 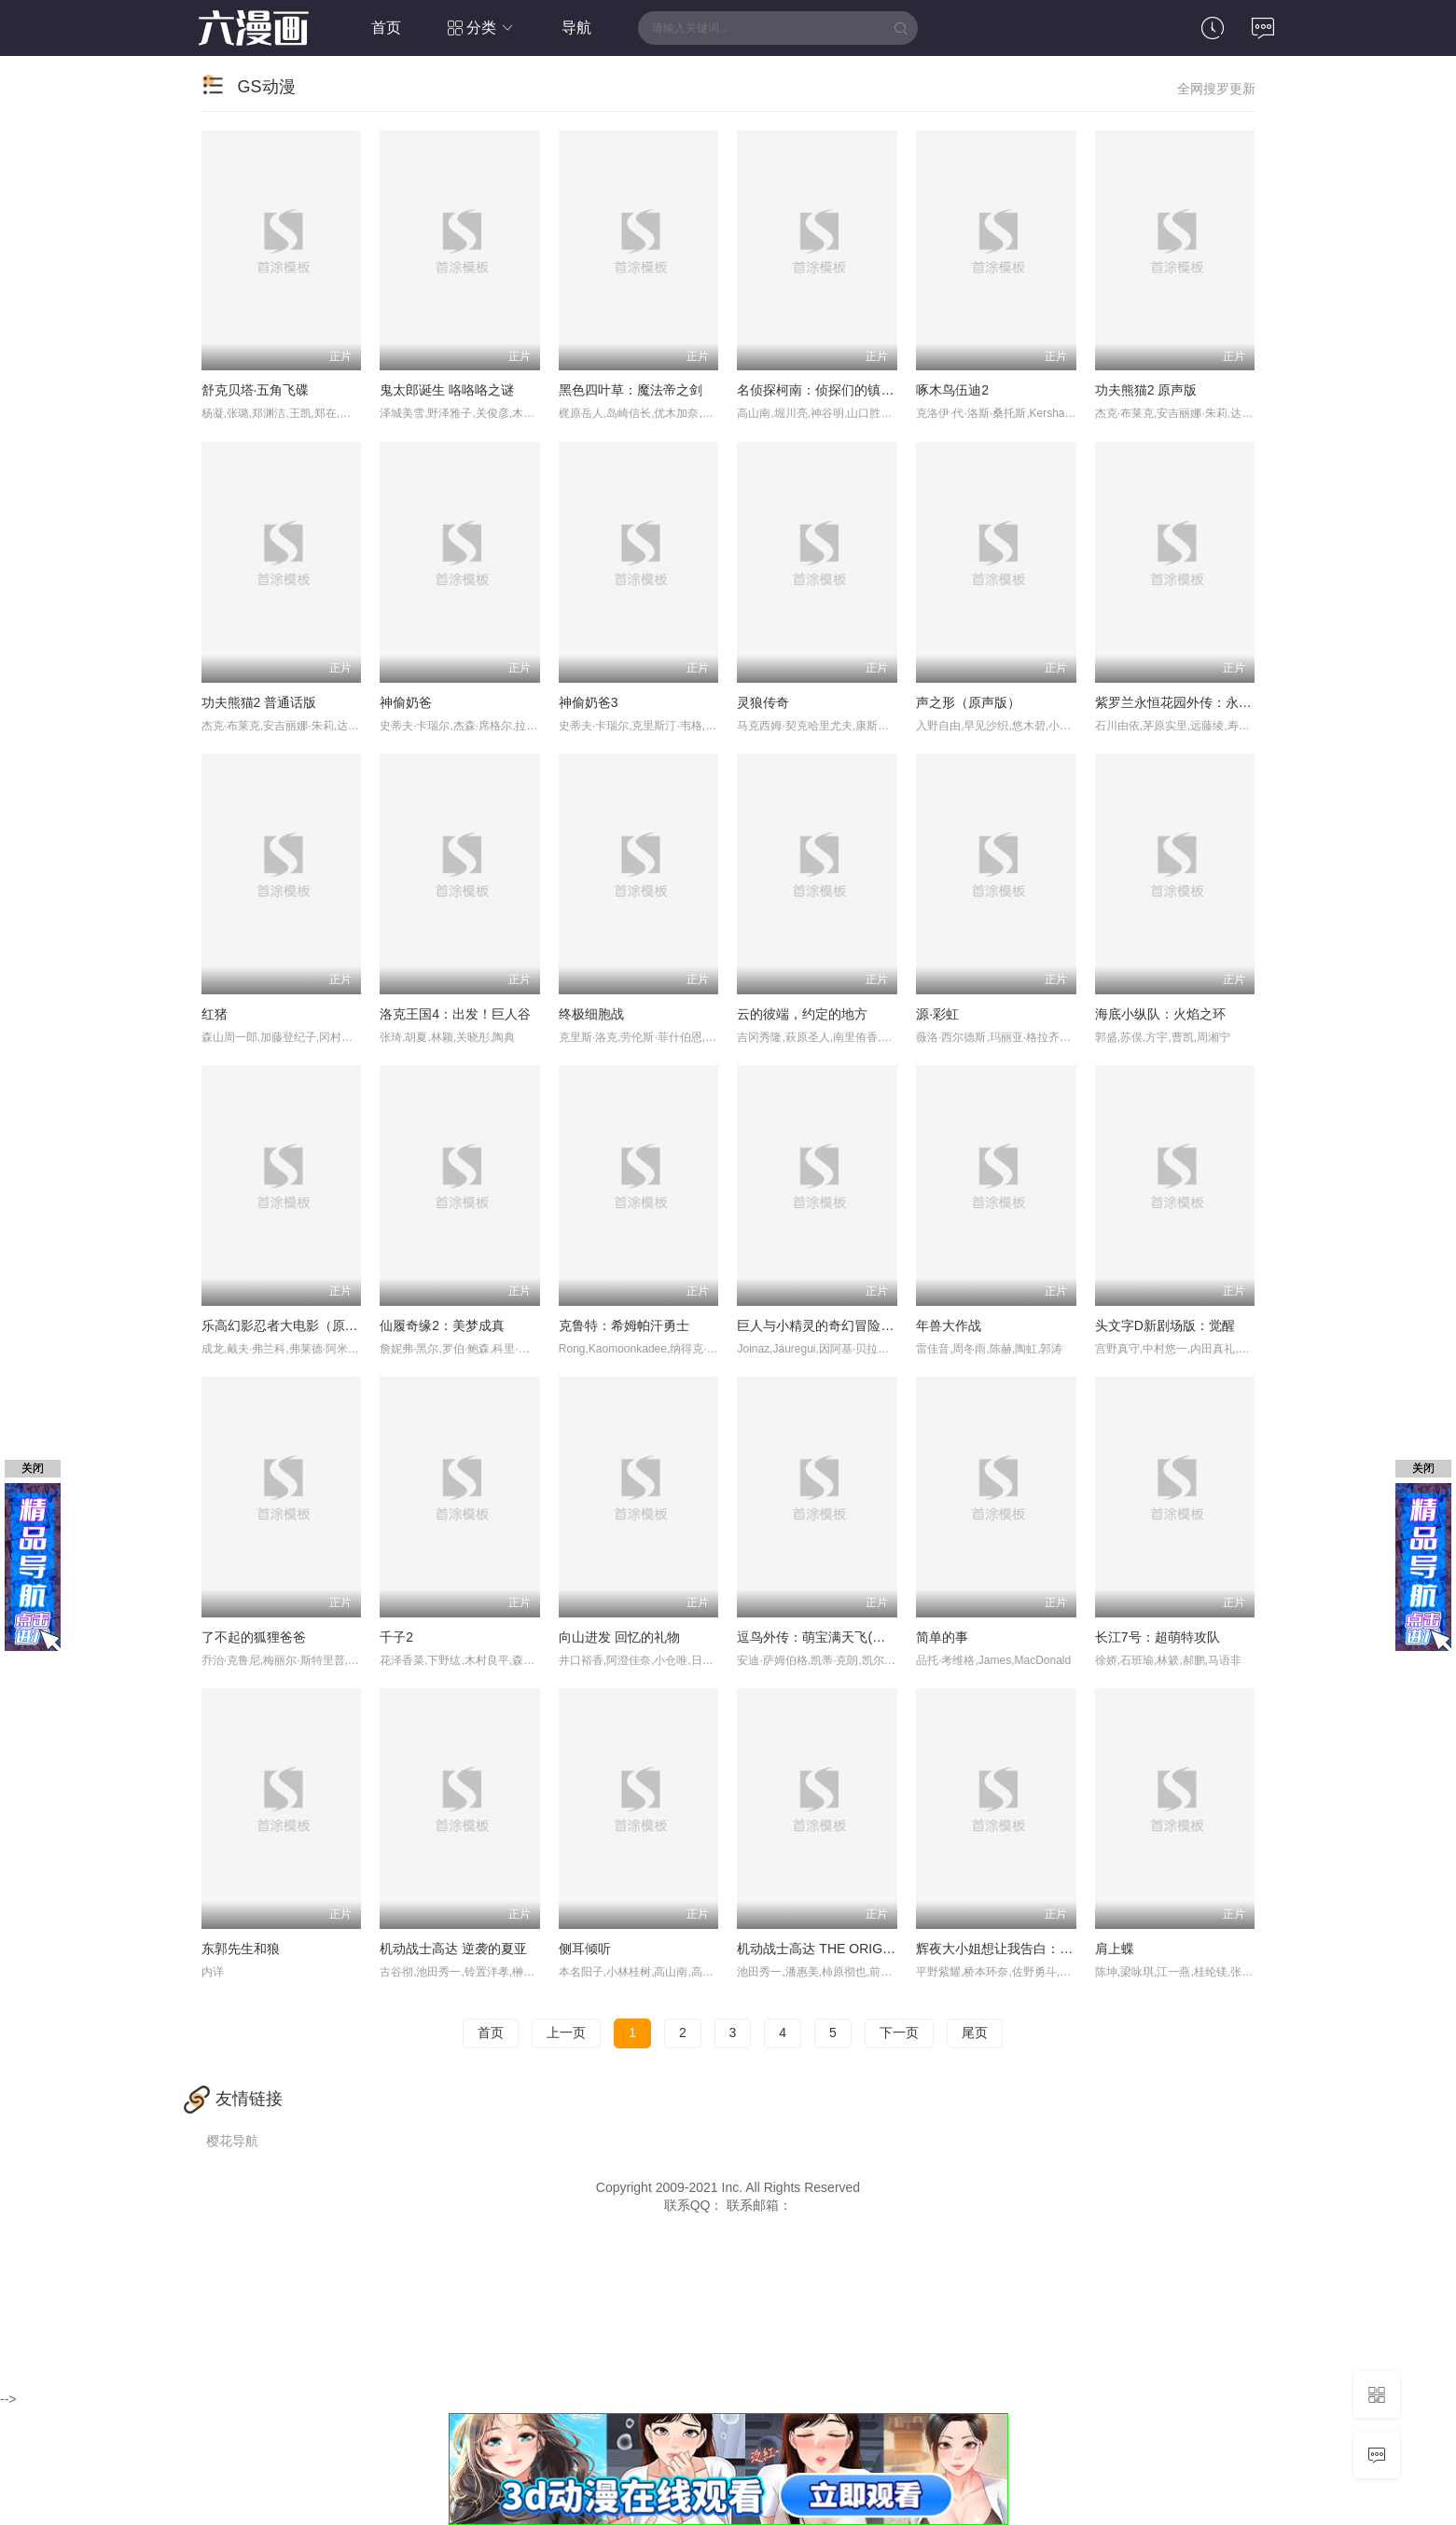 What do you see at coordinates (1165, 1325) in the screenshot?
I see `头文字D新剧场版：觉醒` at bounding box center [1165, 1325].